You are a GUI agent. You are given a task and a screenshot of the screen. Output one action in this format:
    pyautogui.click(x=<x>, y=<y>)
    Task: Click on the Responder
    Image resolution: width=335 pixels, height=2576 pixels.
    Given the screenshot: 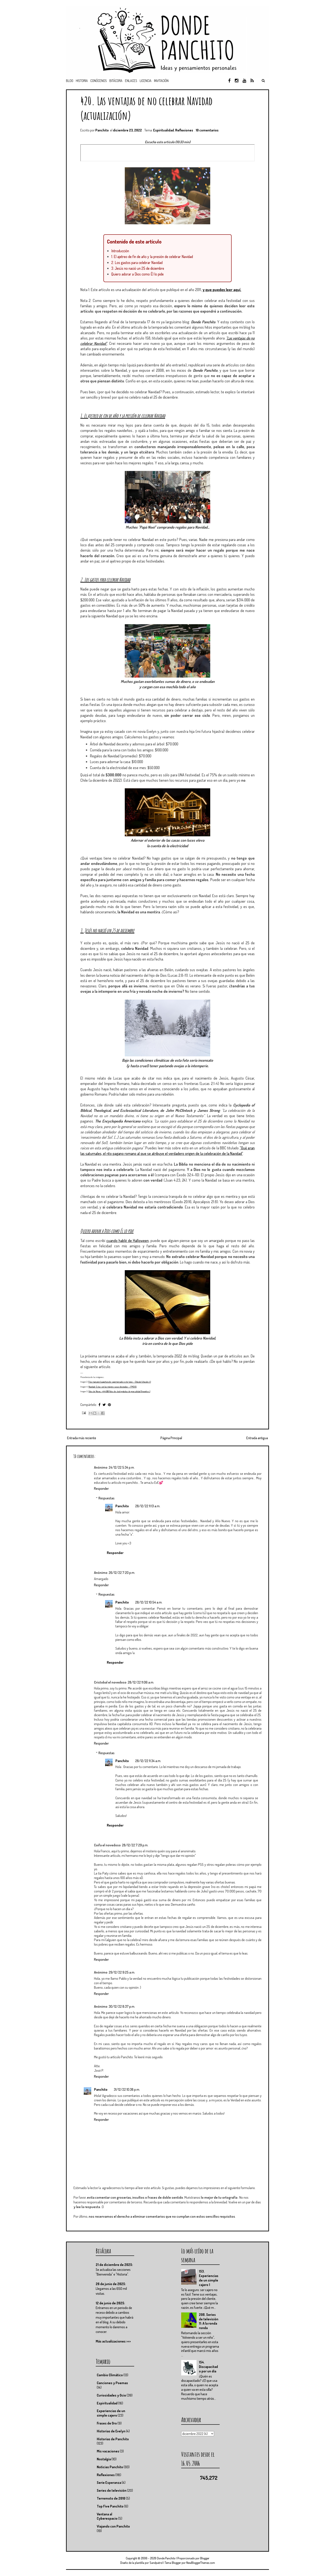 What is the action you would take?
    pyautogui.click(x=101, y=1488)
    